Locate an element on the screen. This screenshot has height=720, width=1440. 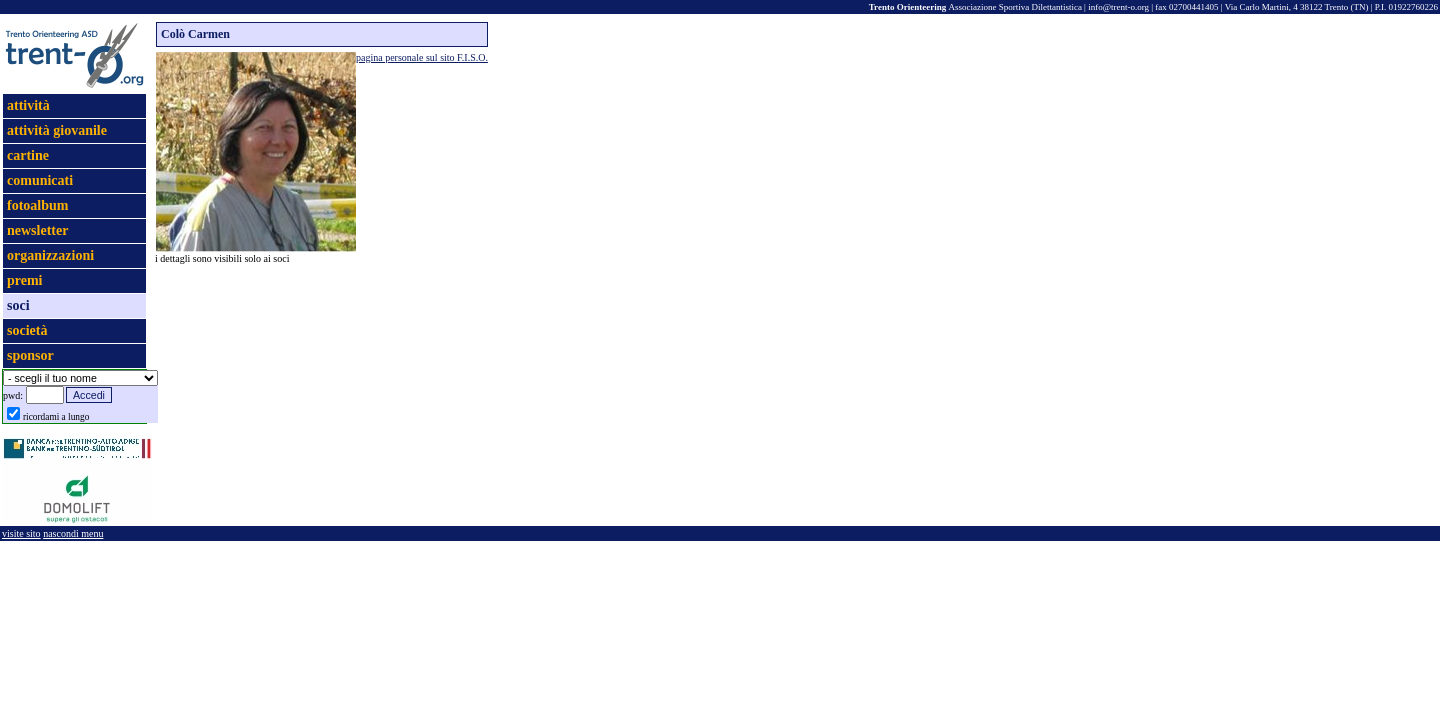
organizzazioni is located at coordinates (50, 255).